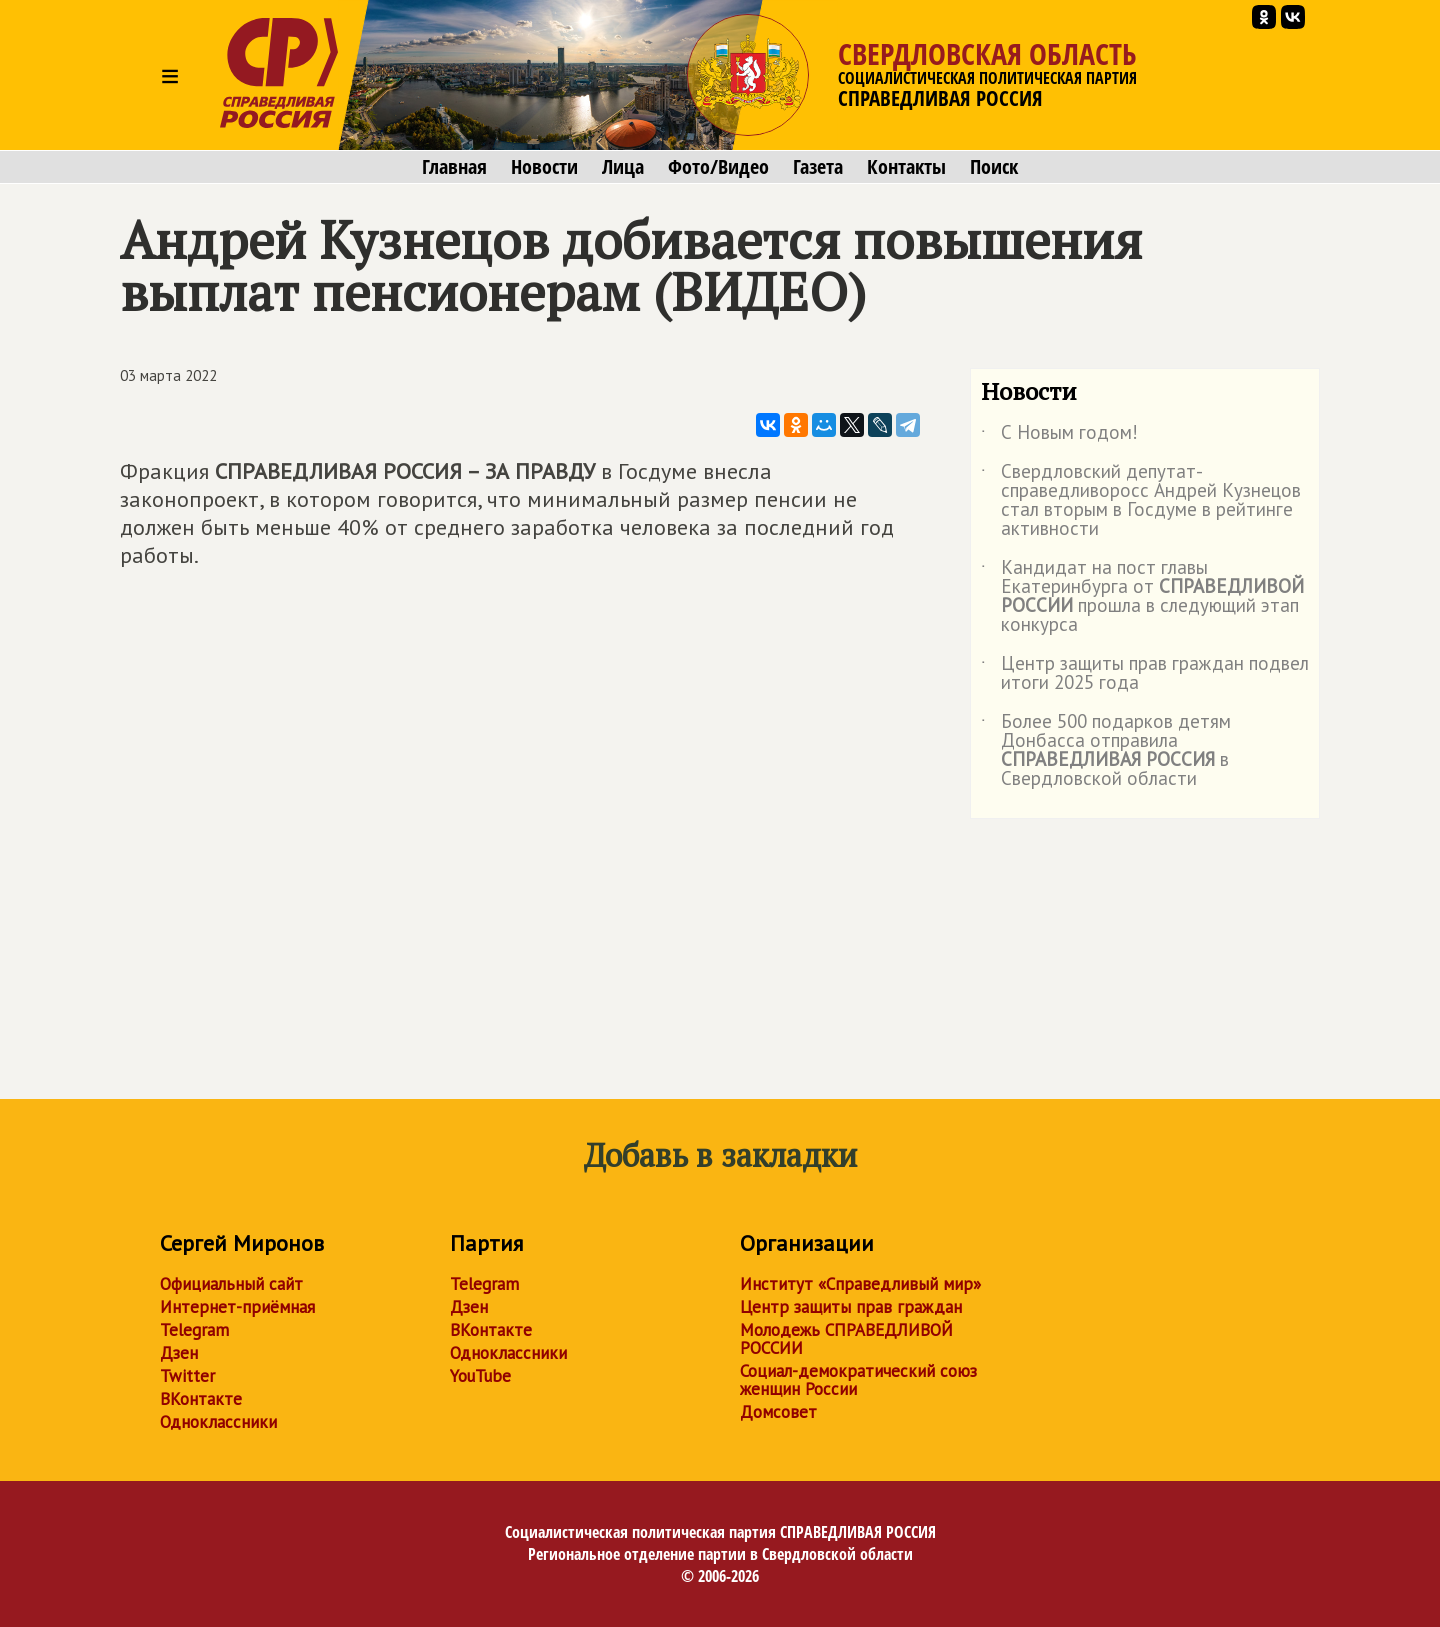 This screenshot has height=1627, width=1440. Describe the element at coordinates (480, 1376) in the screenshot. I see `YouTube` at that location.